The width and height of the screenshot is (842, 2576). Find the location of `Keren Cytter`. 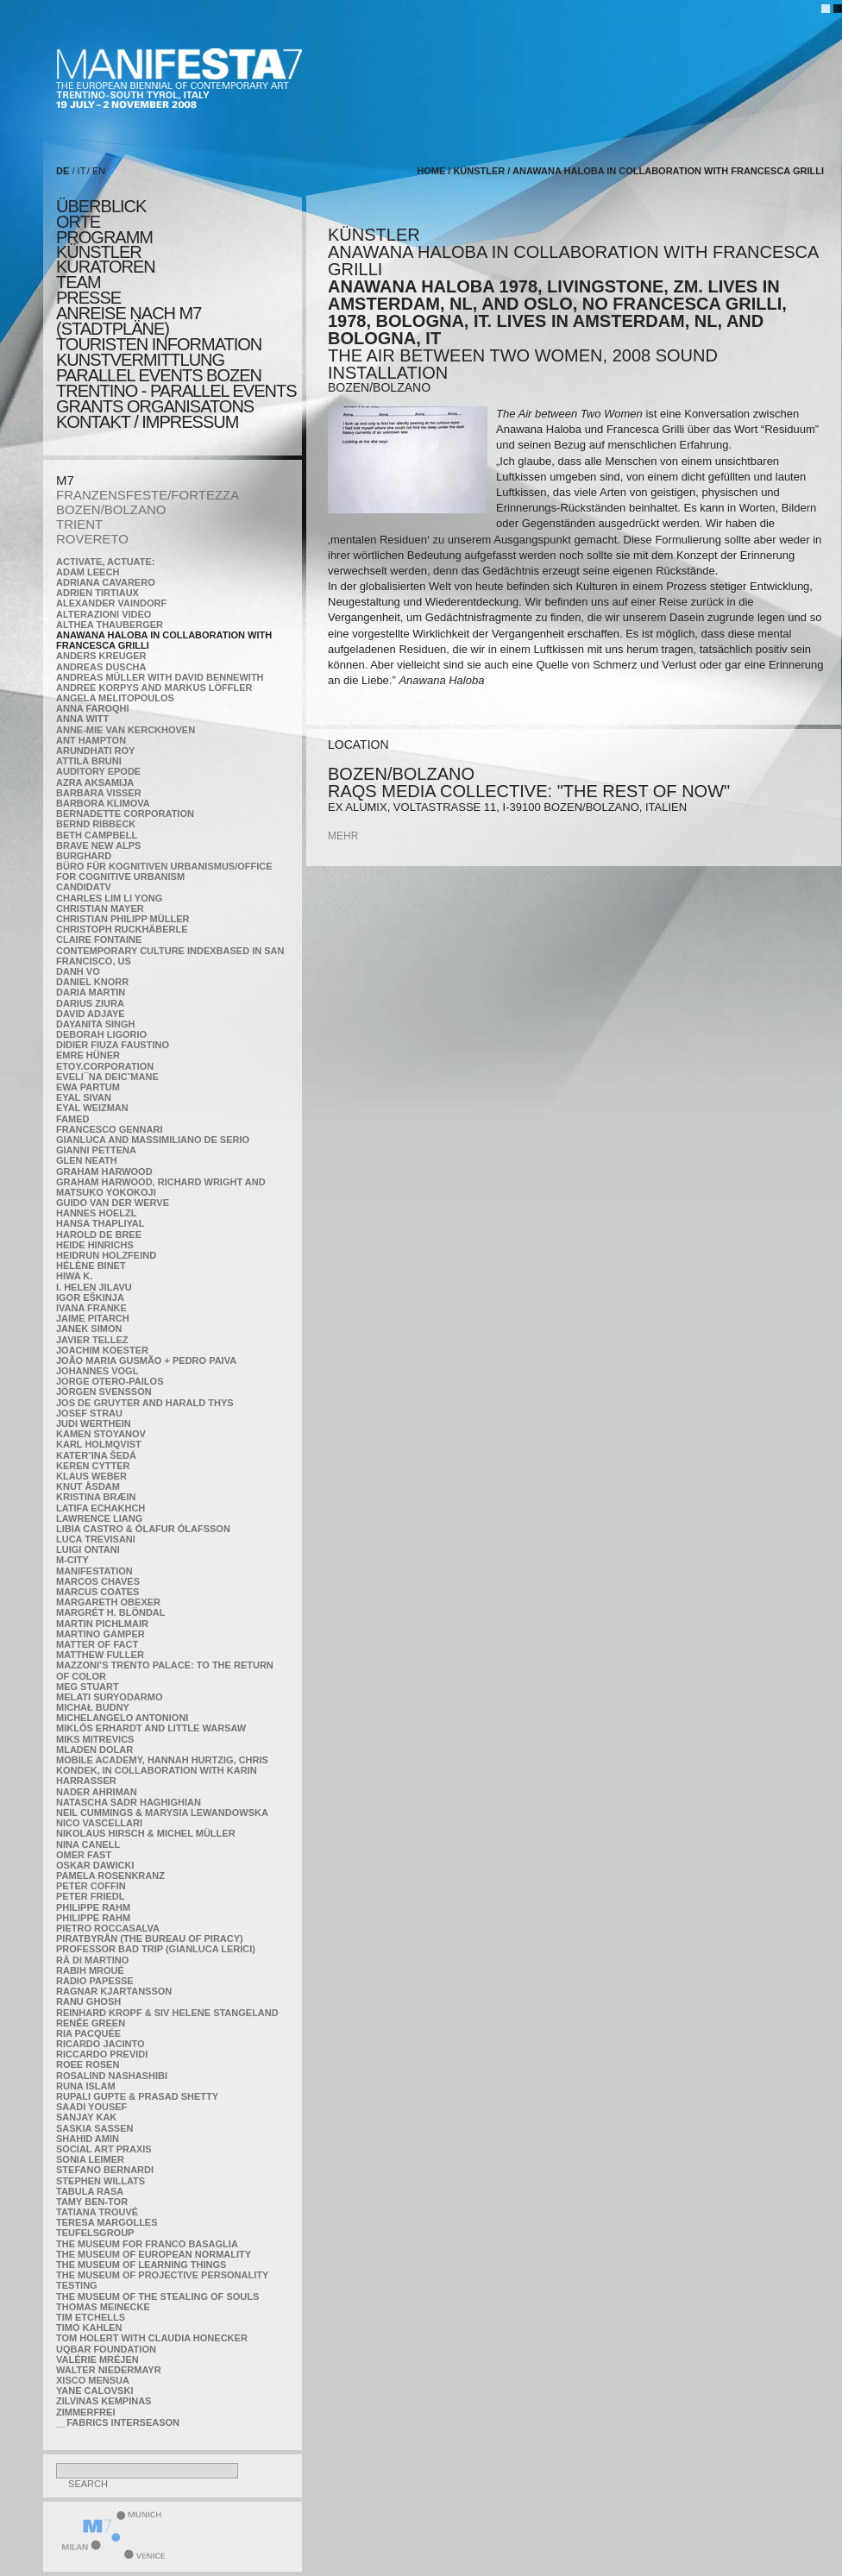

Keren Cytter is located at coordinates (93, 1466).